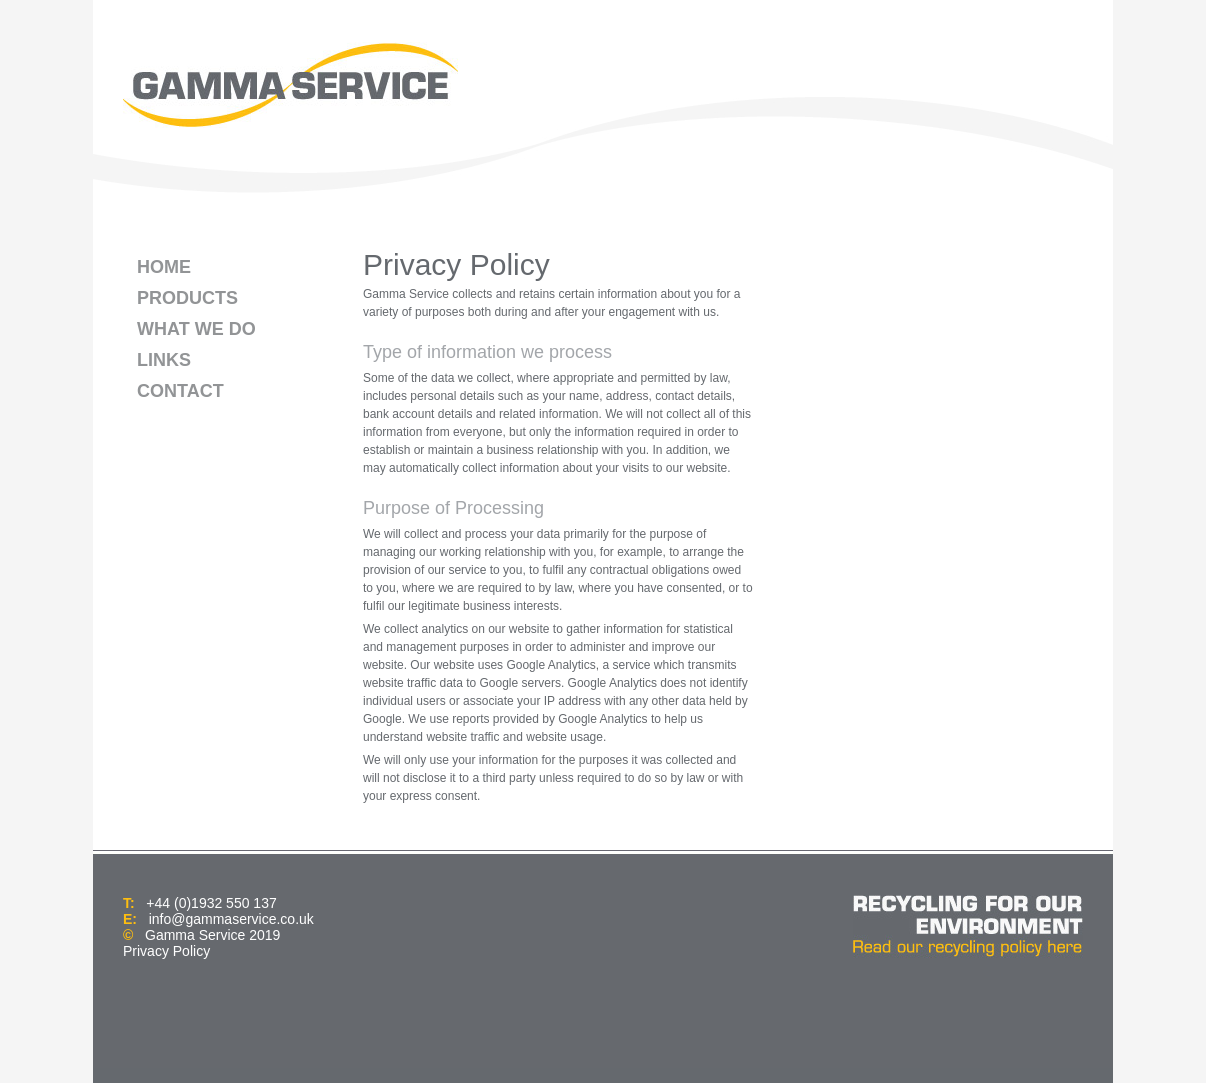 The image size is (1206, 1083). I want to click on PRODUCTS, so click(187, 298).